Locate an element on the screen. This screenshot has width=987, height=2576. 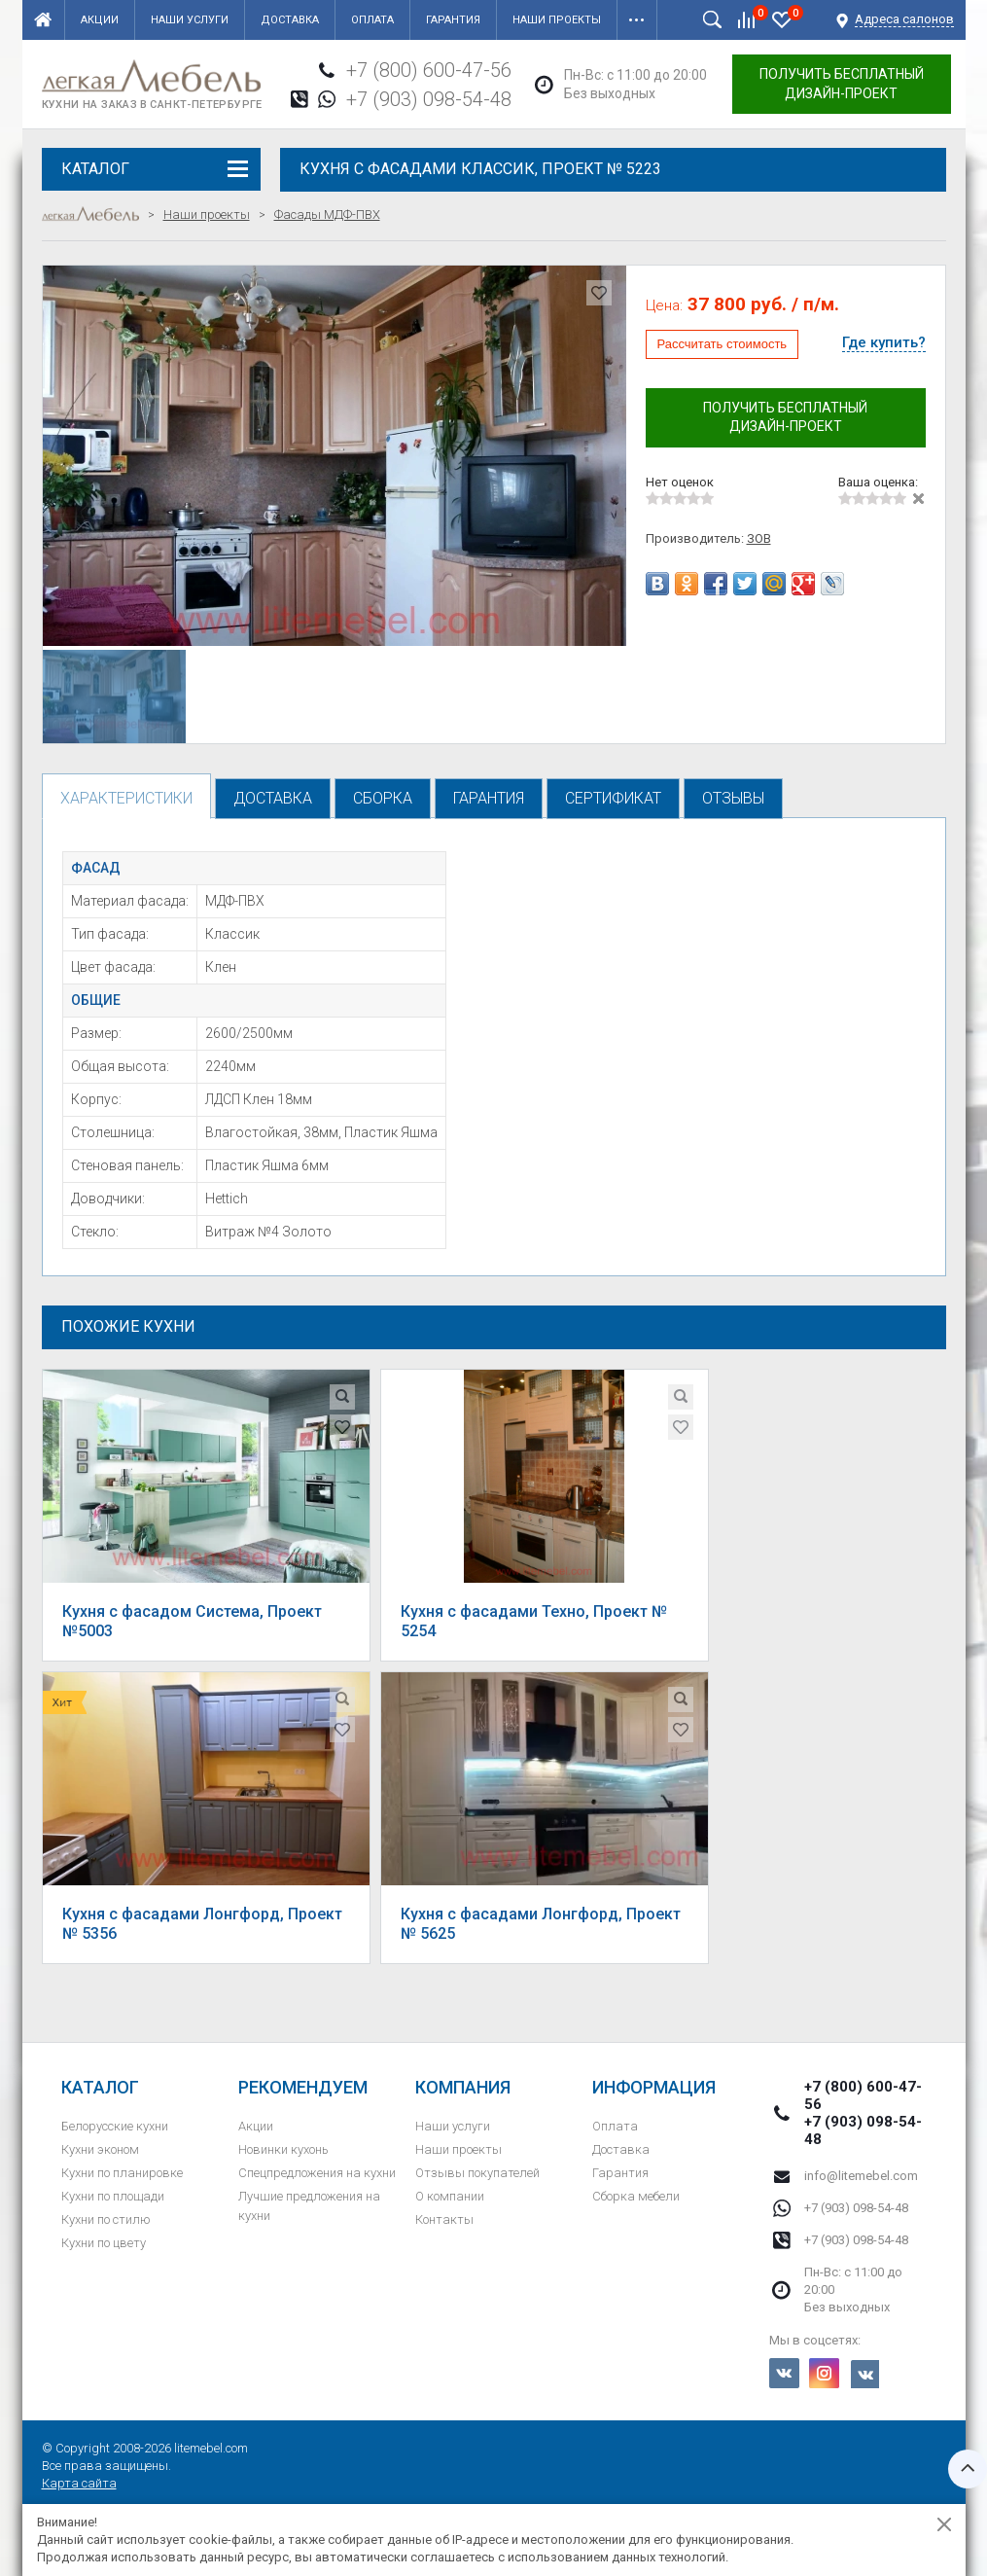
Наши услуги is located at coordinates (190, 20).